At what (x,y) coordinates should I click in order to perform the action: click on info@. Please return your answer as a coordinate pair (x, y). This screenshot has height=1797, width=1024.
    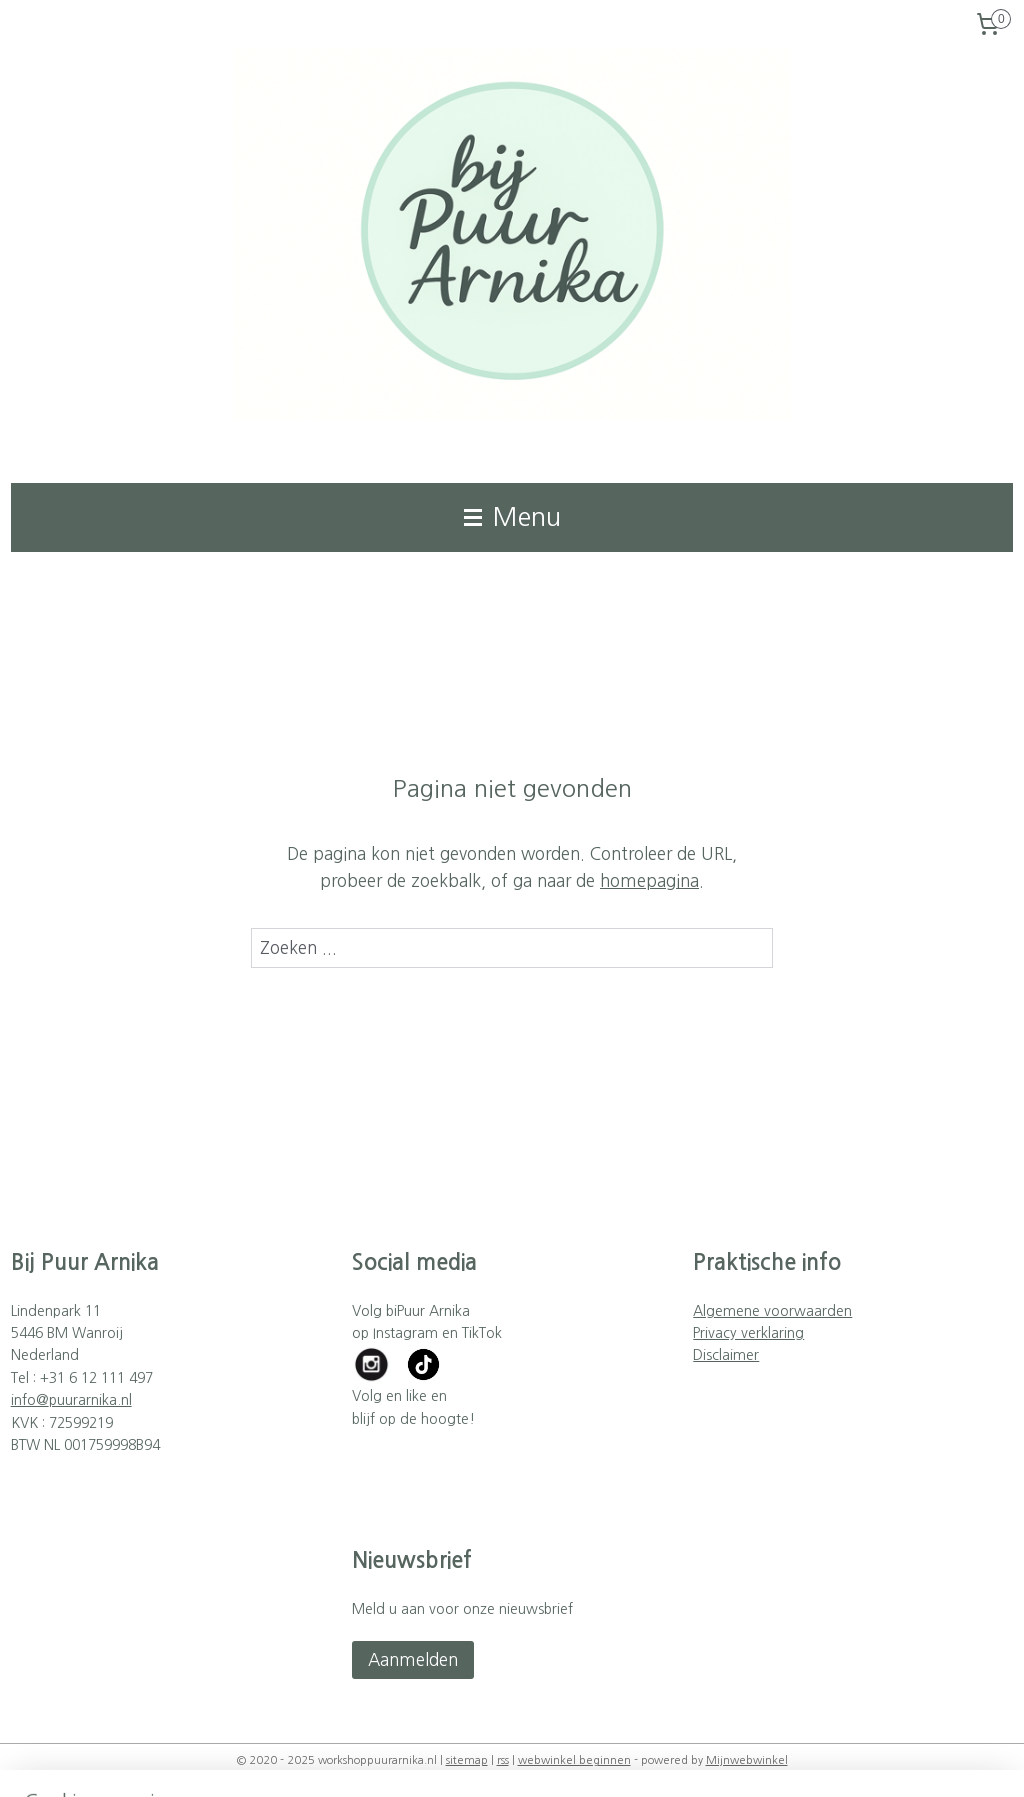
    Looking at the image, I should click on (30, 1400).